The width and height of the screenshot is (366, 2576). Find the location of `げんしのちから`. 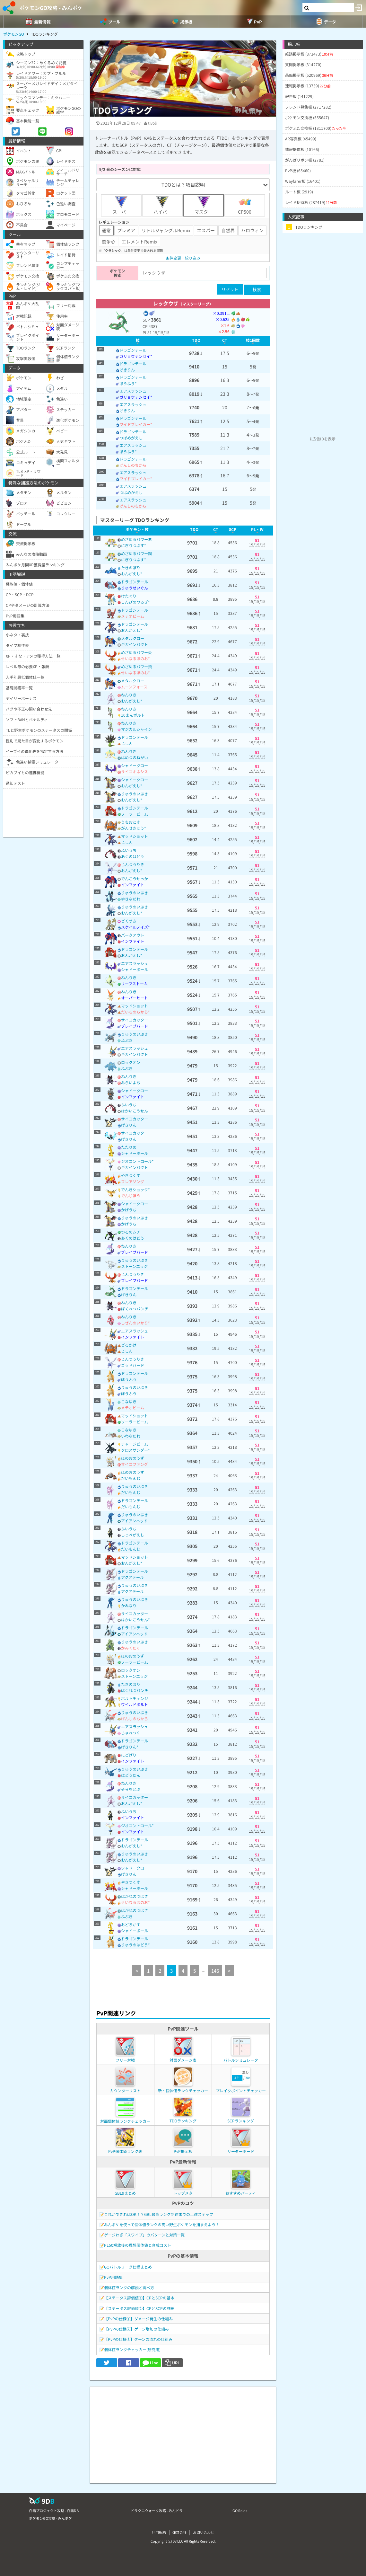

げんしのちから is located at coordinates (132, 465).